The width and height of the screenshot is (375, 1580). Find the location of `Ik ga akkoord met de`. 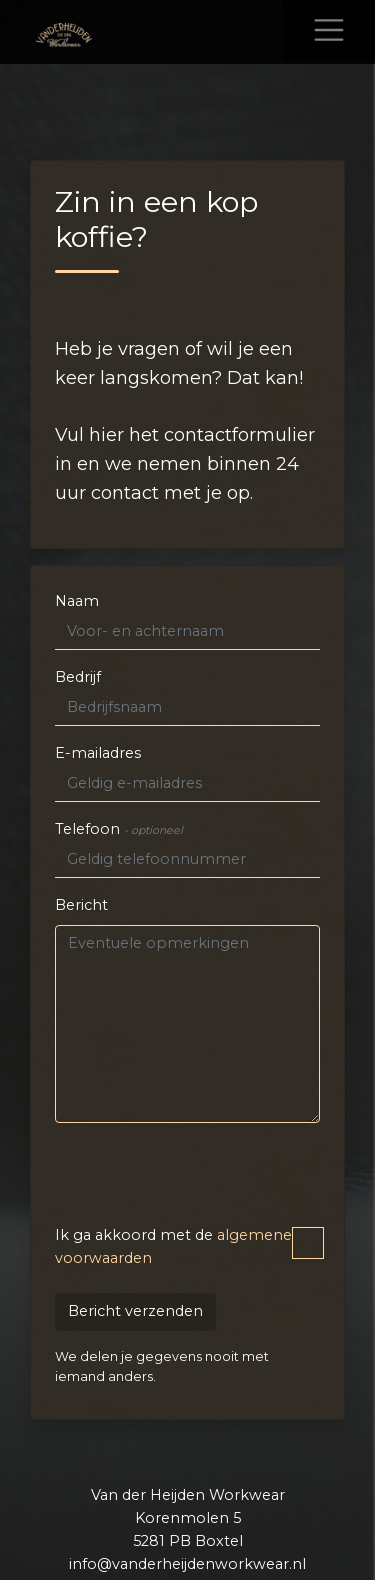

Ik ga akkoord met de is located at coordinates (187, 1246).